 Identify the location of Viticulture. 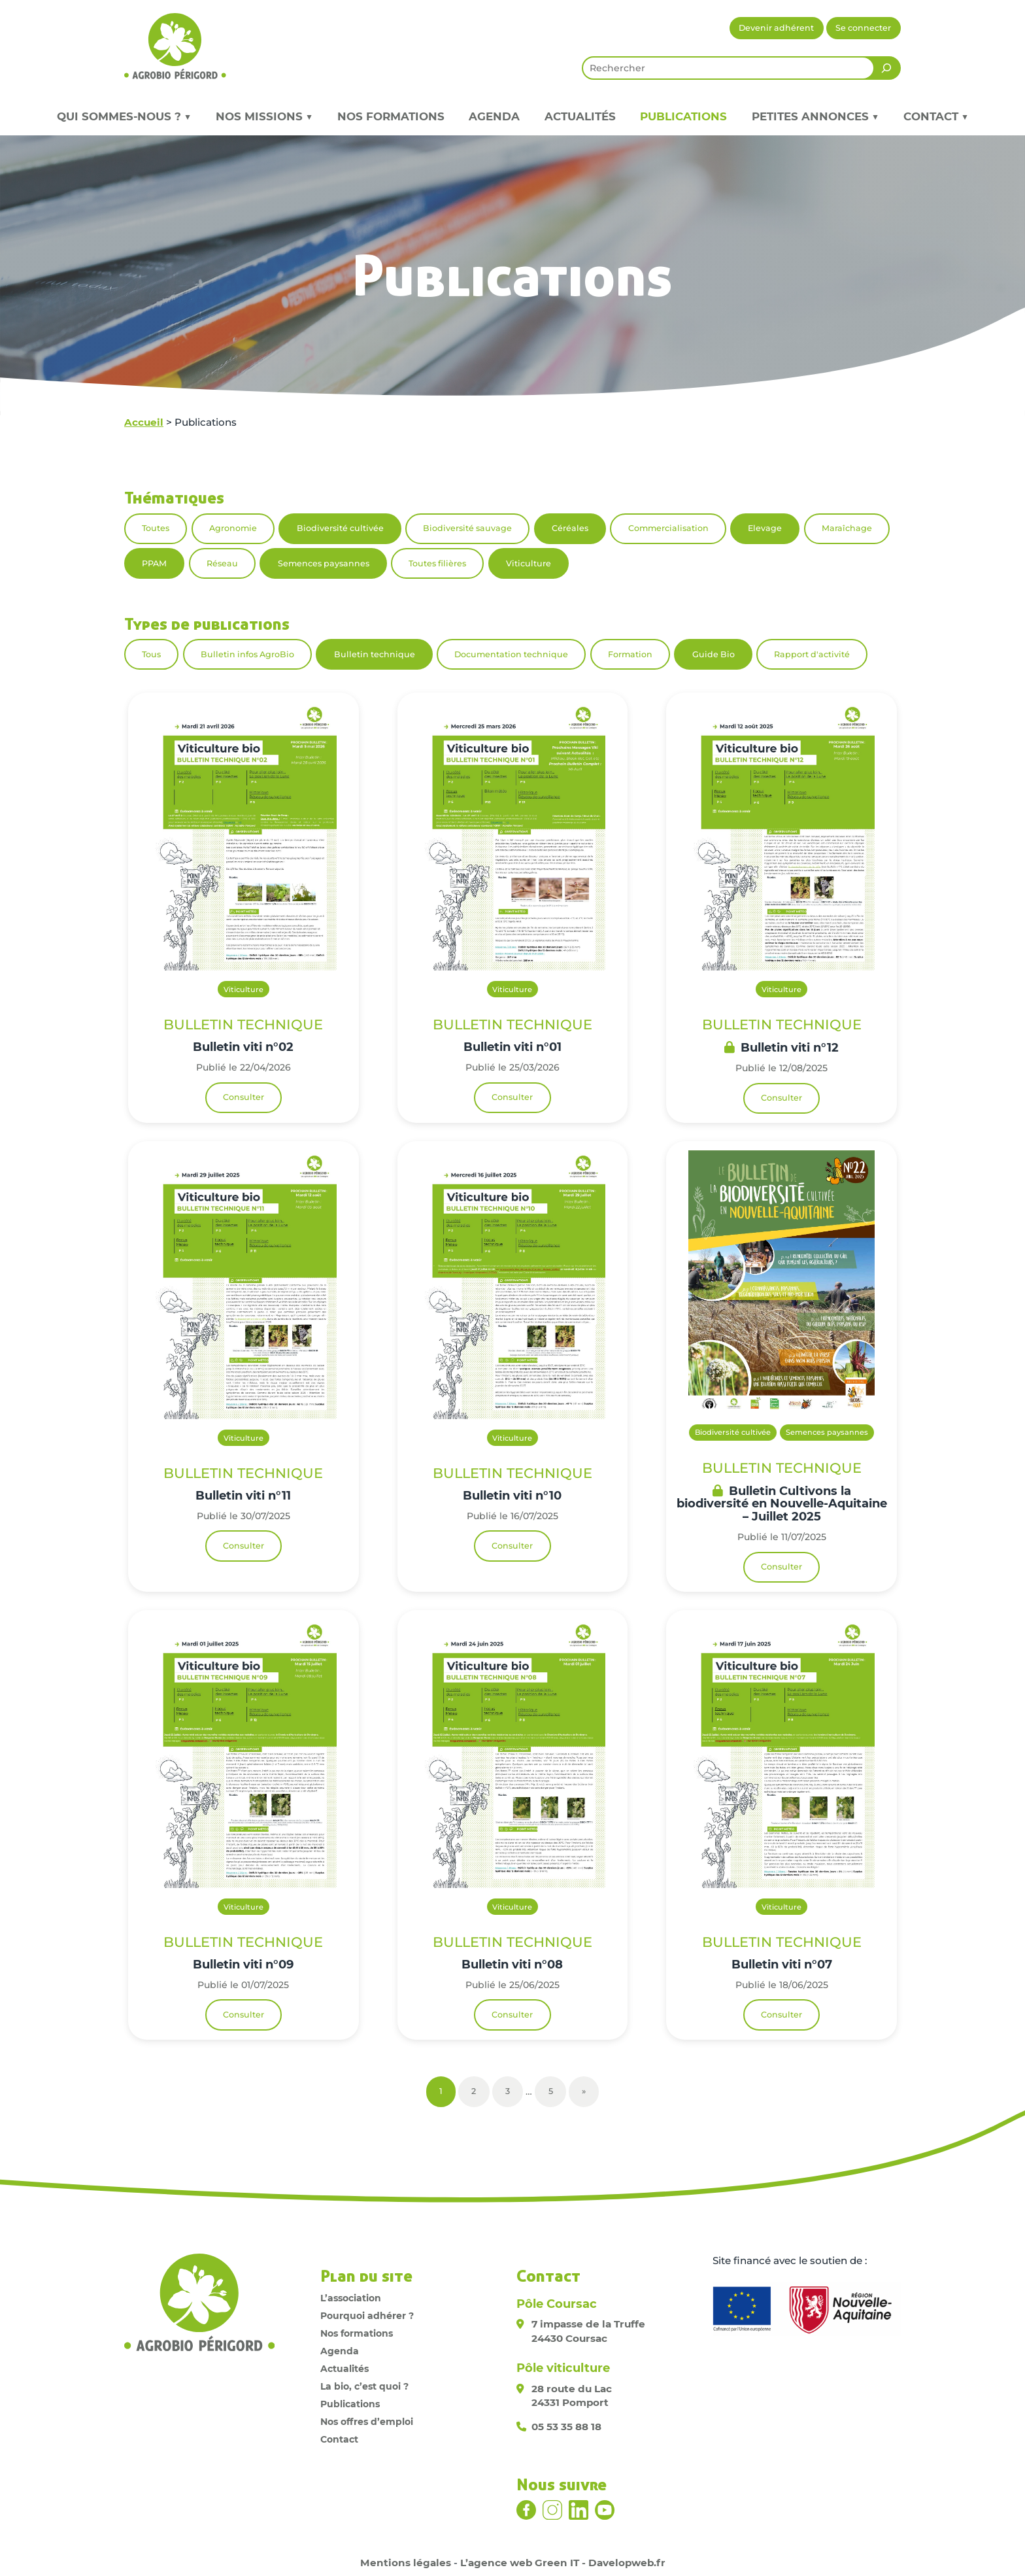
(528, 563).